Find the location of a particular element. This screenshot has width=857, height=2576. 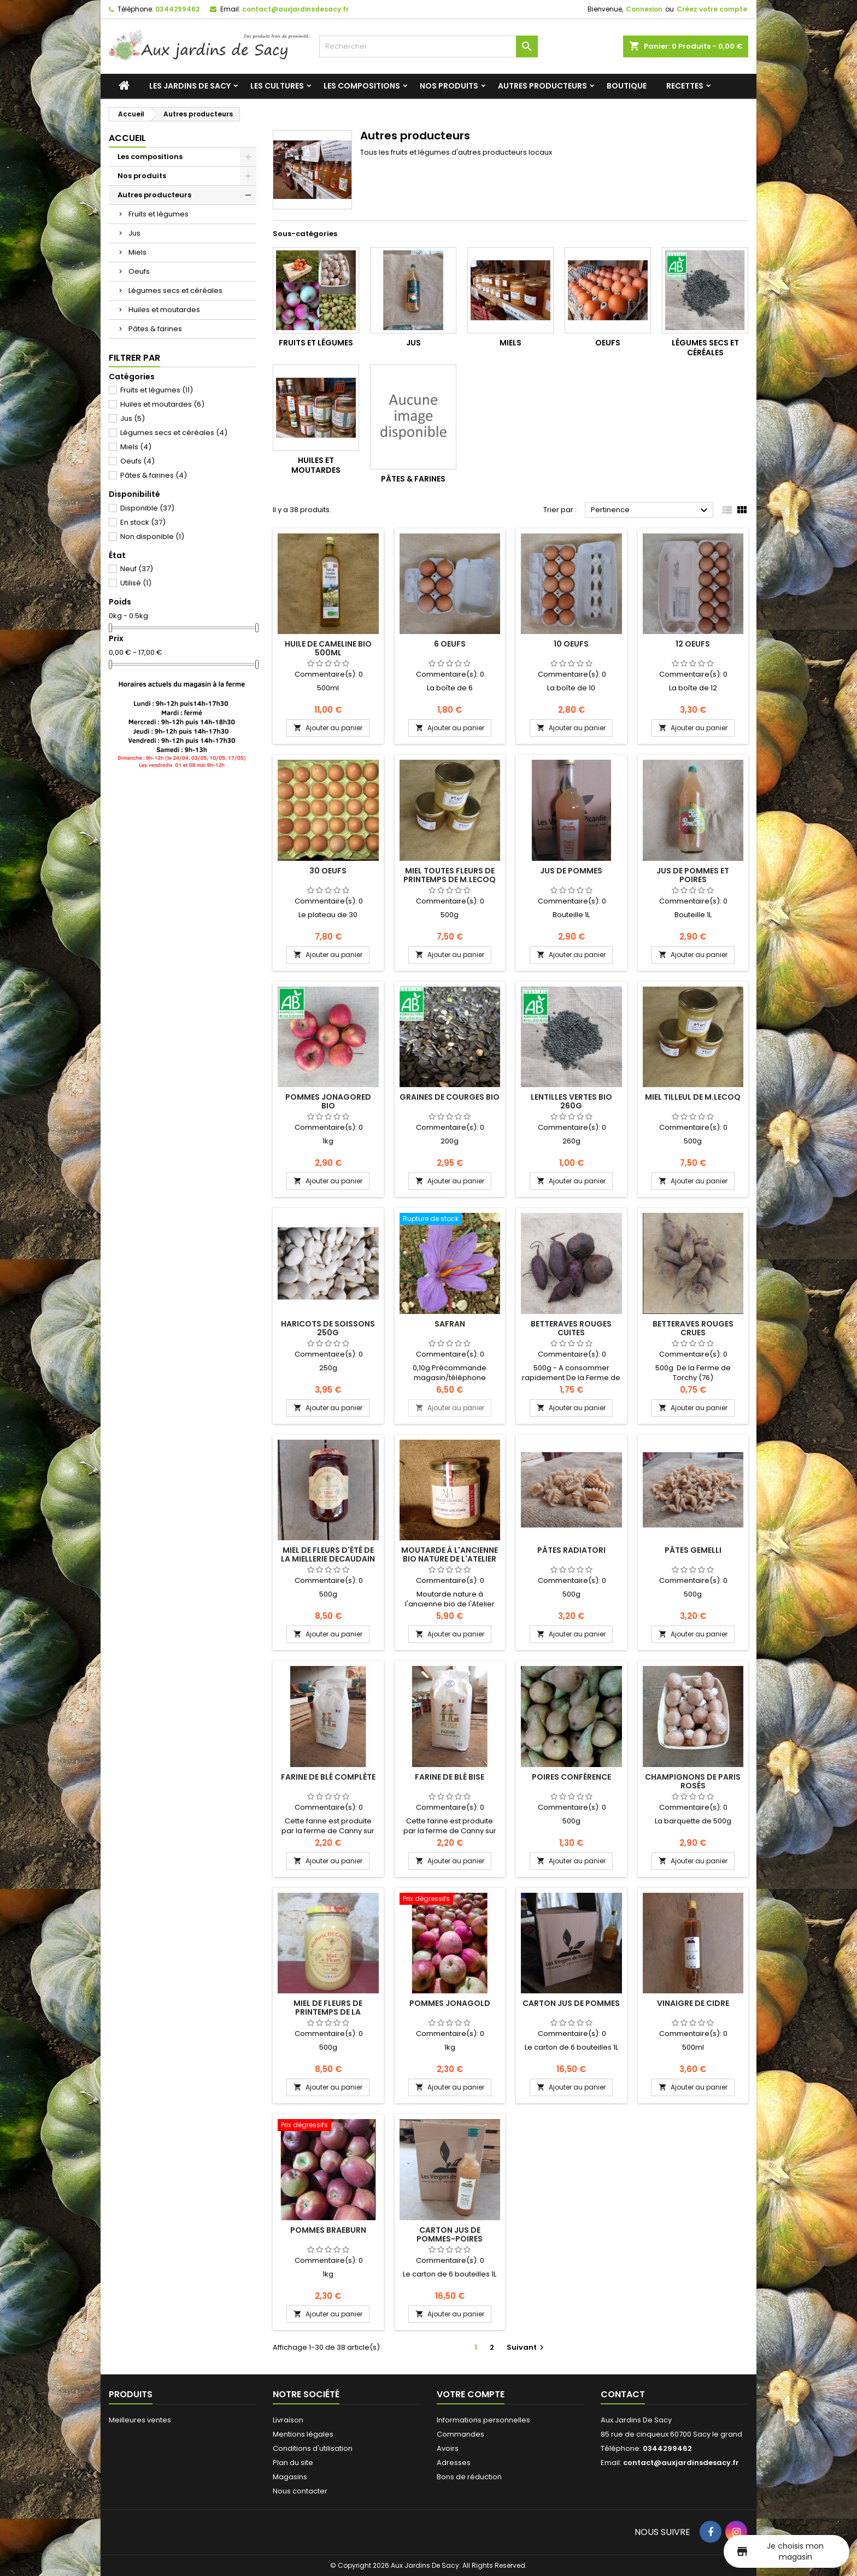

Non disponible is located at coordinates (152, 536).